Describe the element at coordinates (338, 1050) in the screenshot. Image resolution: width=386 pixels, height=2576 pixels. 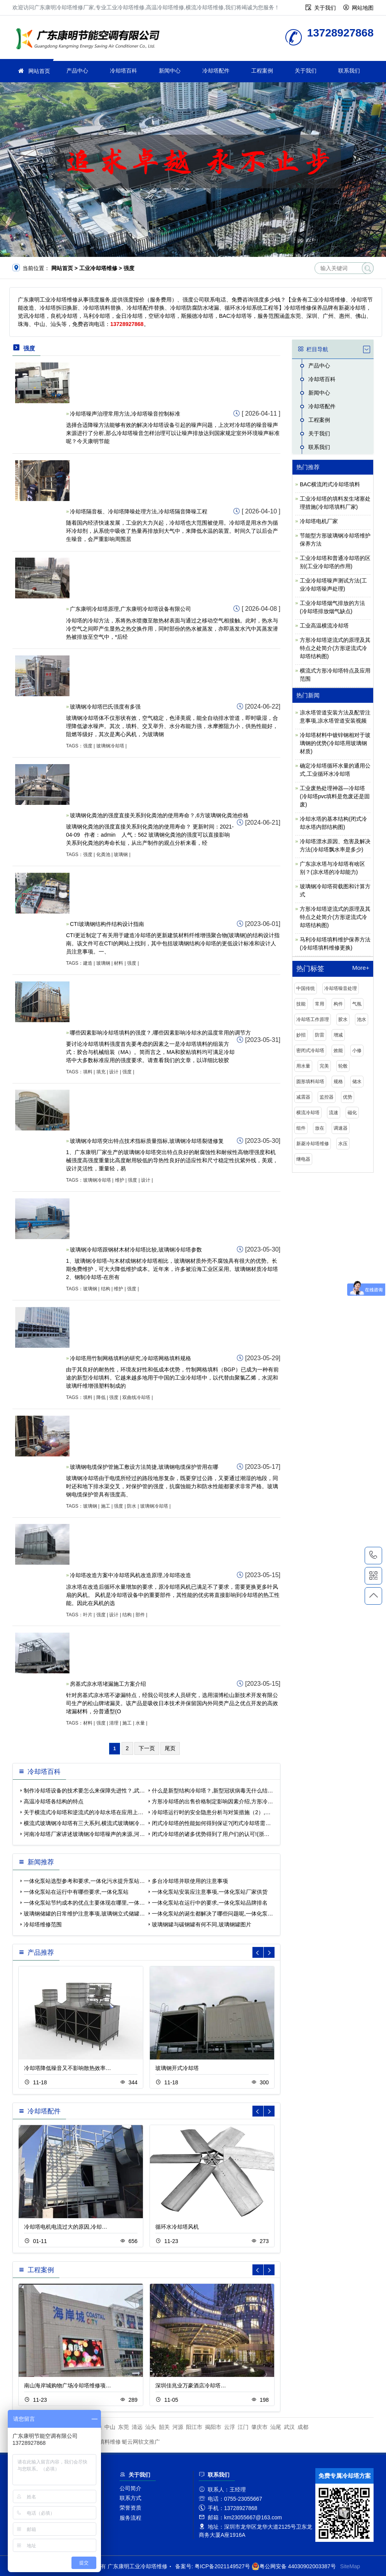
I see `效能` at that location.